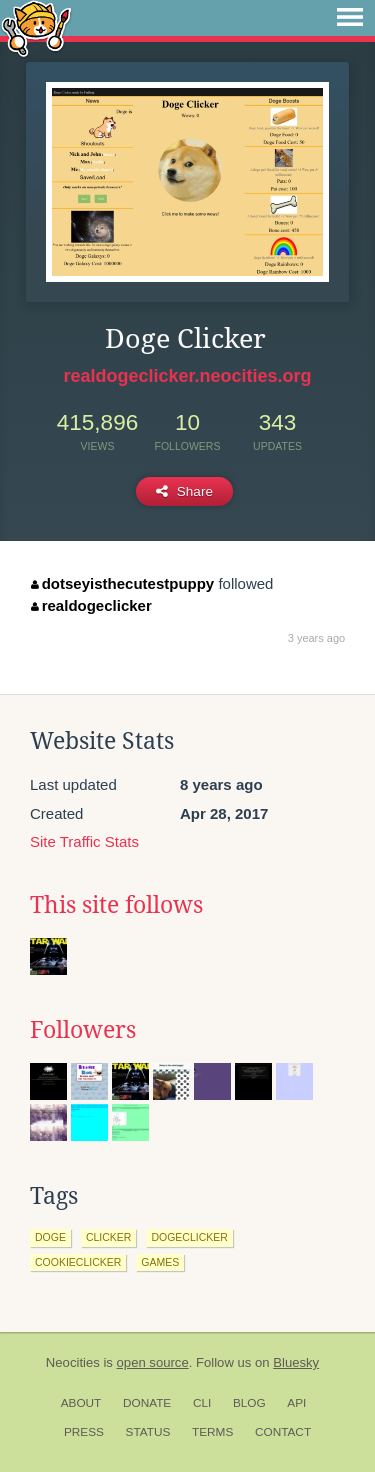  Describe the element at coordinates (50, 1237) in the screenshot. I see `doge` at that location.